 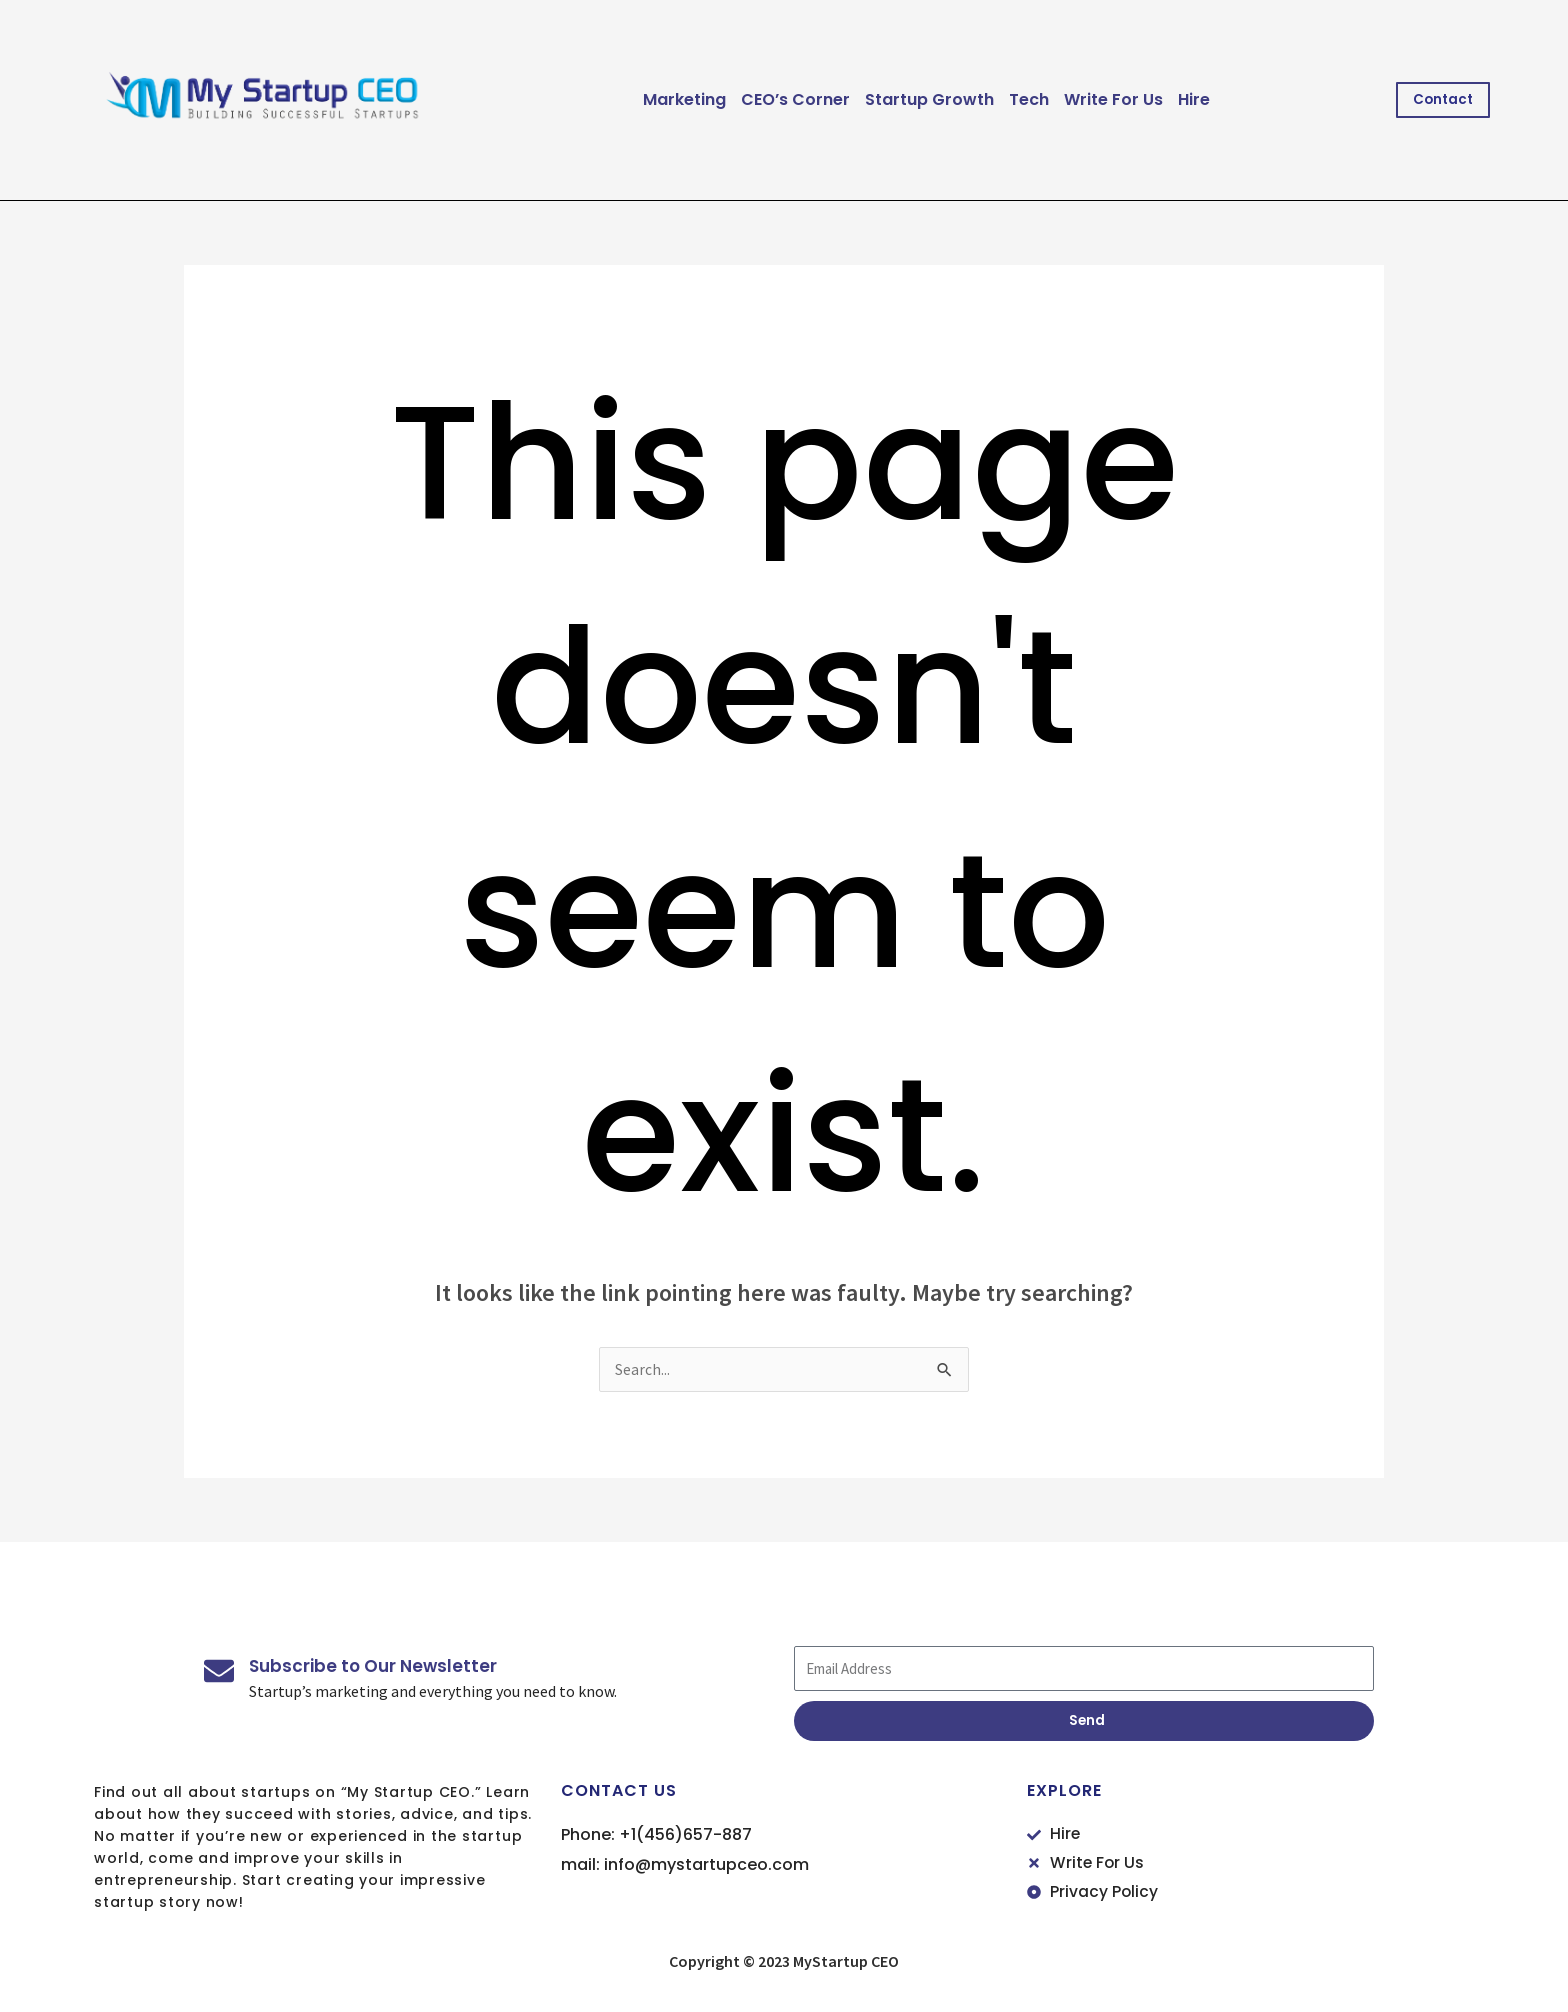 I want to click on Marketing, so click(x=675, y=99).